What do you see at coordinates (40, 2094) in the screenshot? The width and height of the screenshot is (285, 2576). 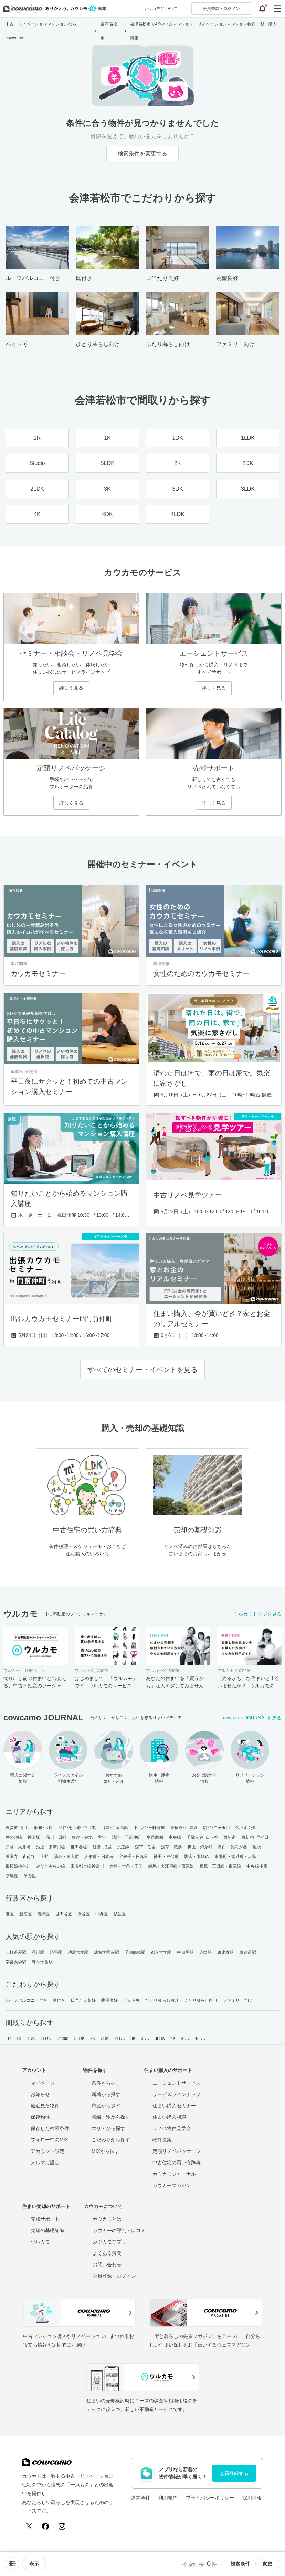 I see `お知らせ` at bounding box center [40, 2094].